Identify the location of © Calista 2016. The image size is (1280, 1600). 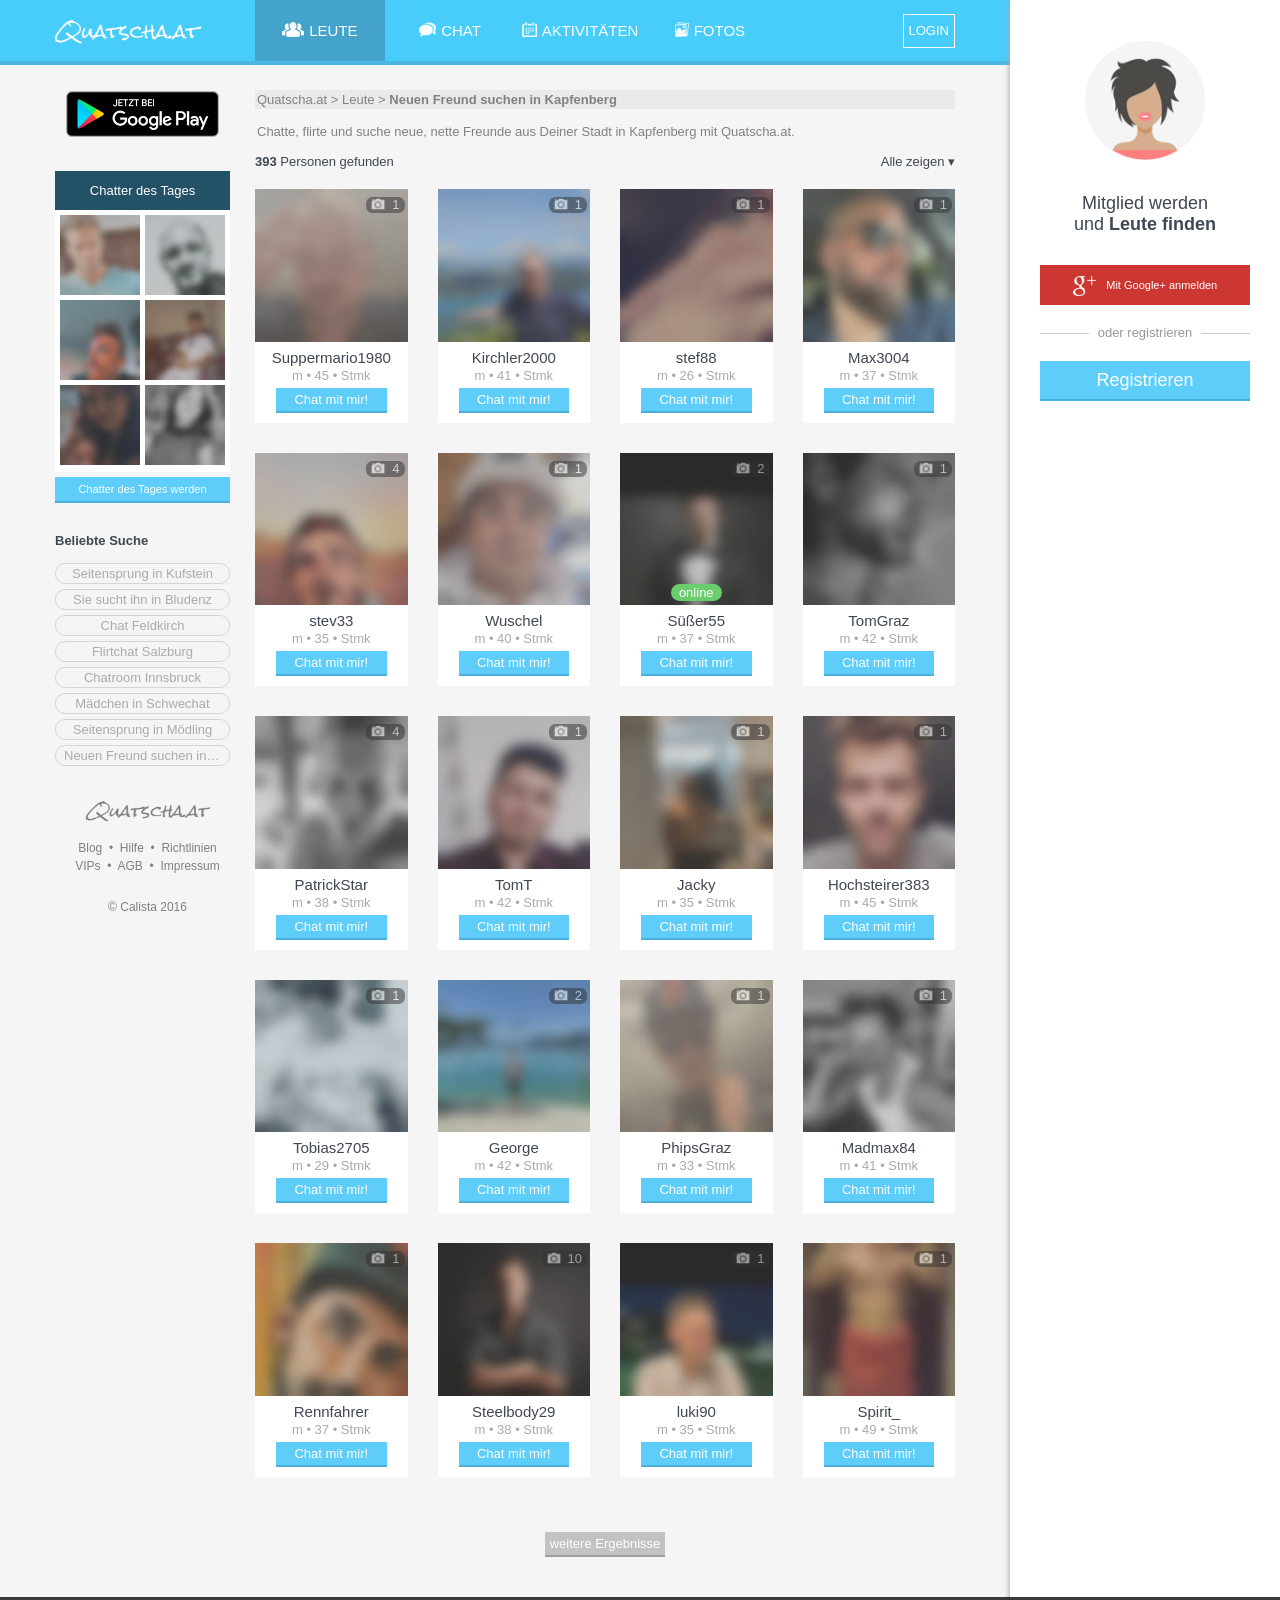
(147, 907).